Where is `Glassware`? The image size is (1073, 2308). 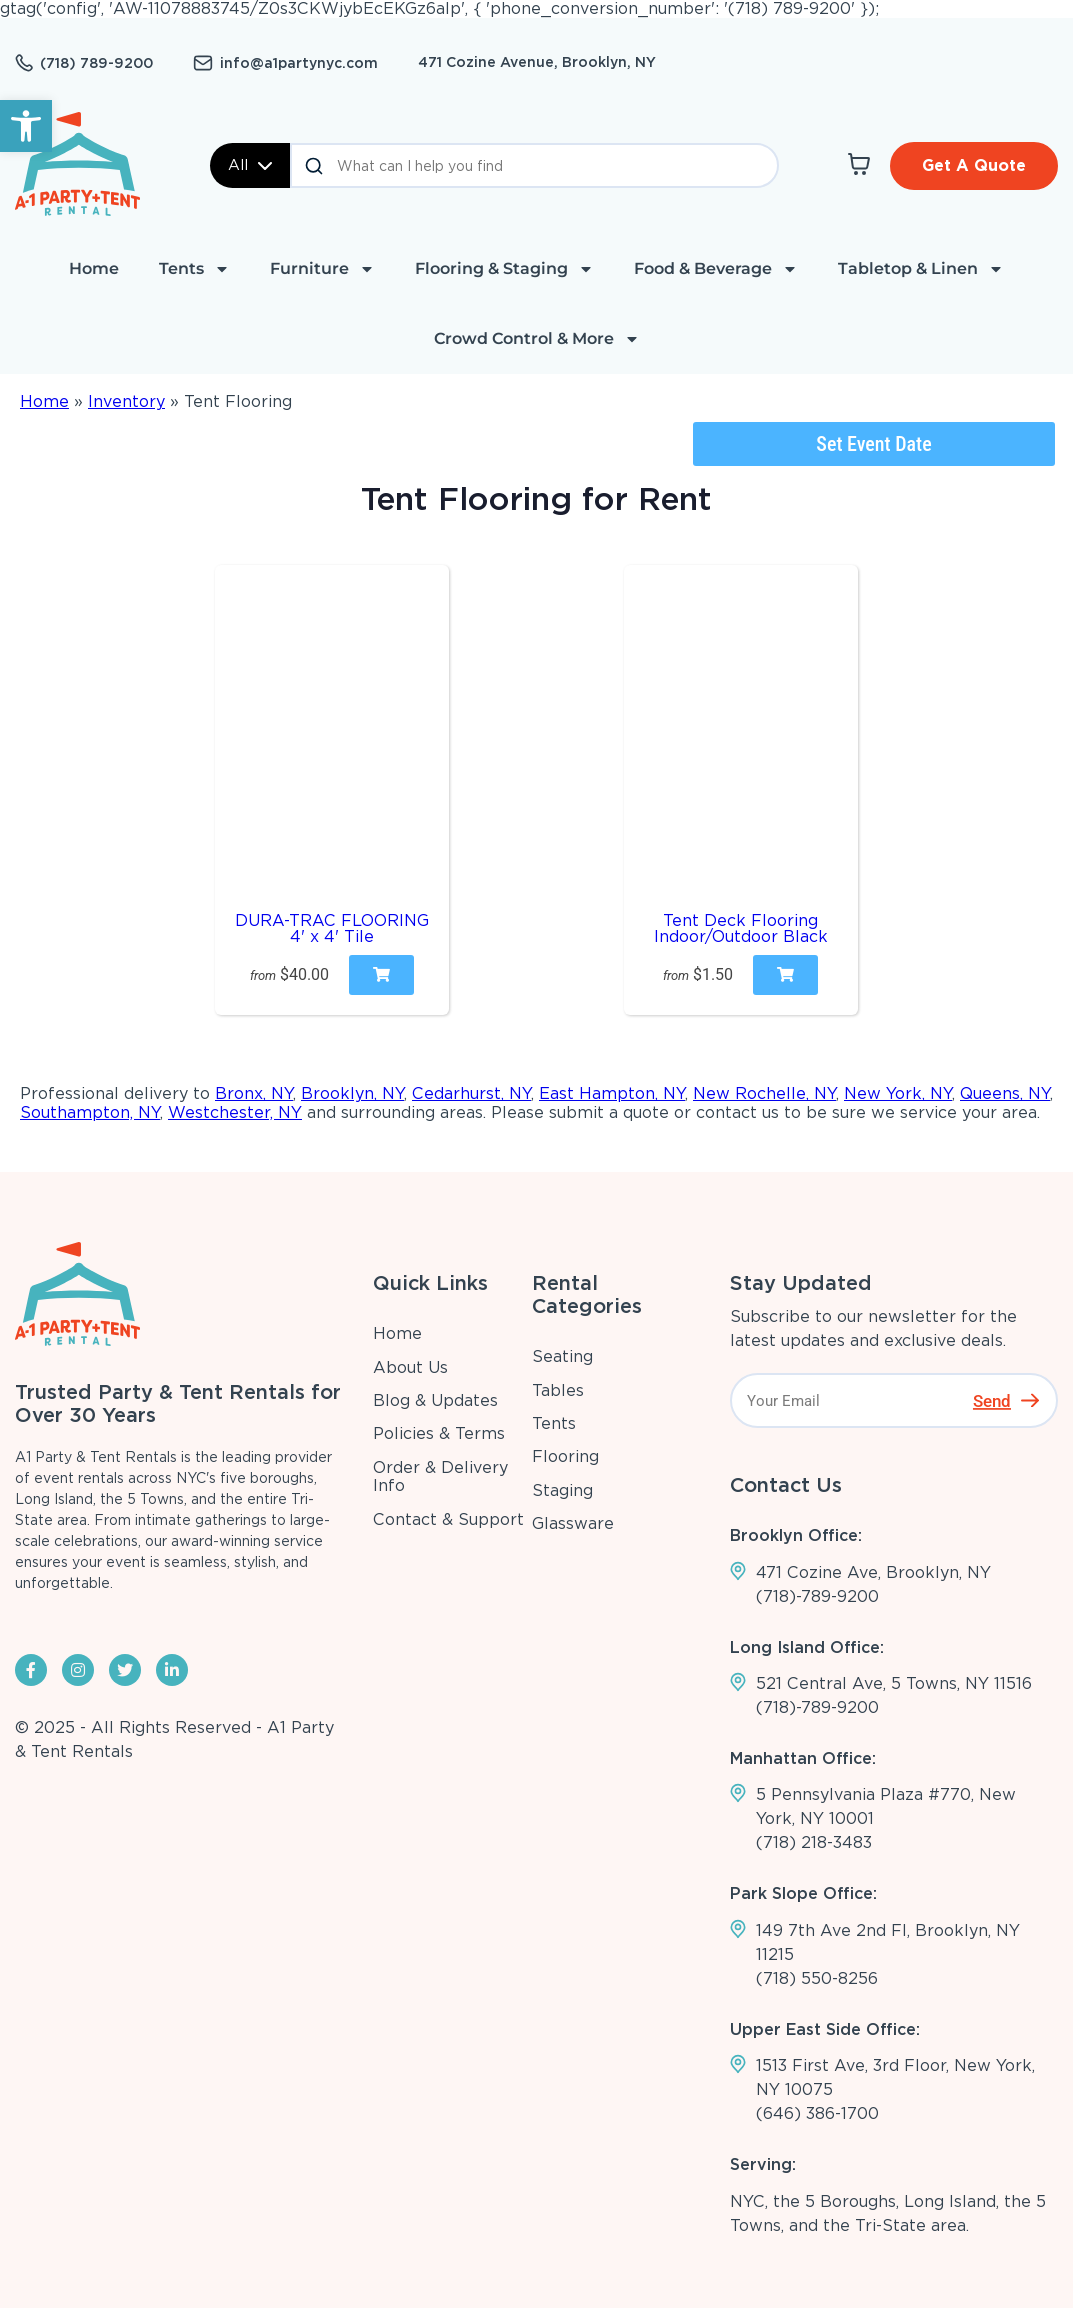 Glassware is located at coordinates (573, 1523).